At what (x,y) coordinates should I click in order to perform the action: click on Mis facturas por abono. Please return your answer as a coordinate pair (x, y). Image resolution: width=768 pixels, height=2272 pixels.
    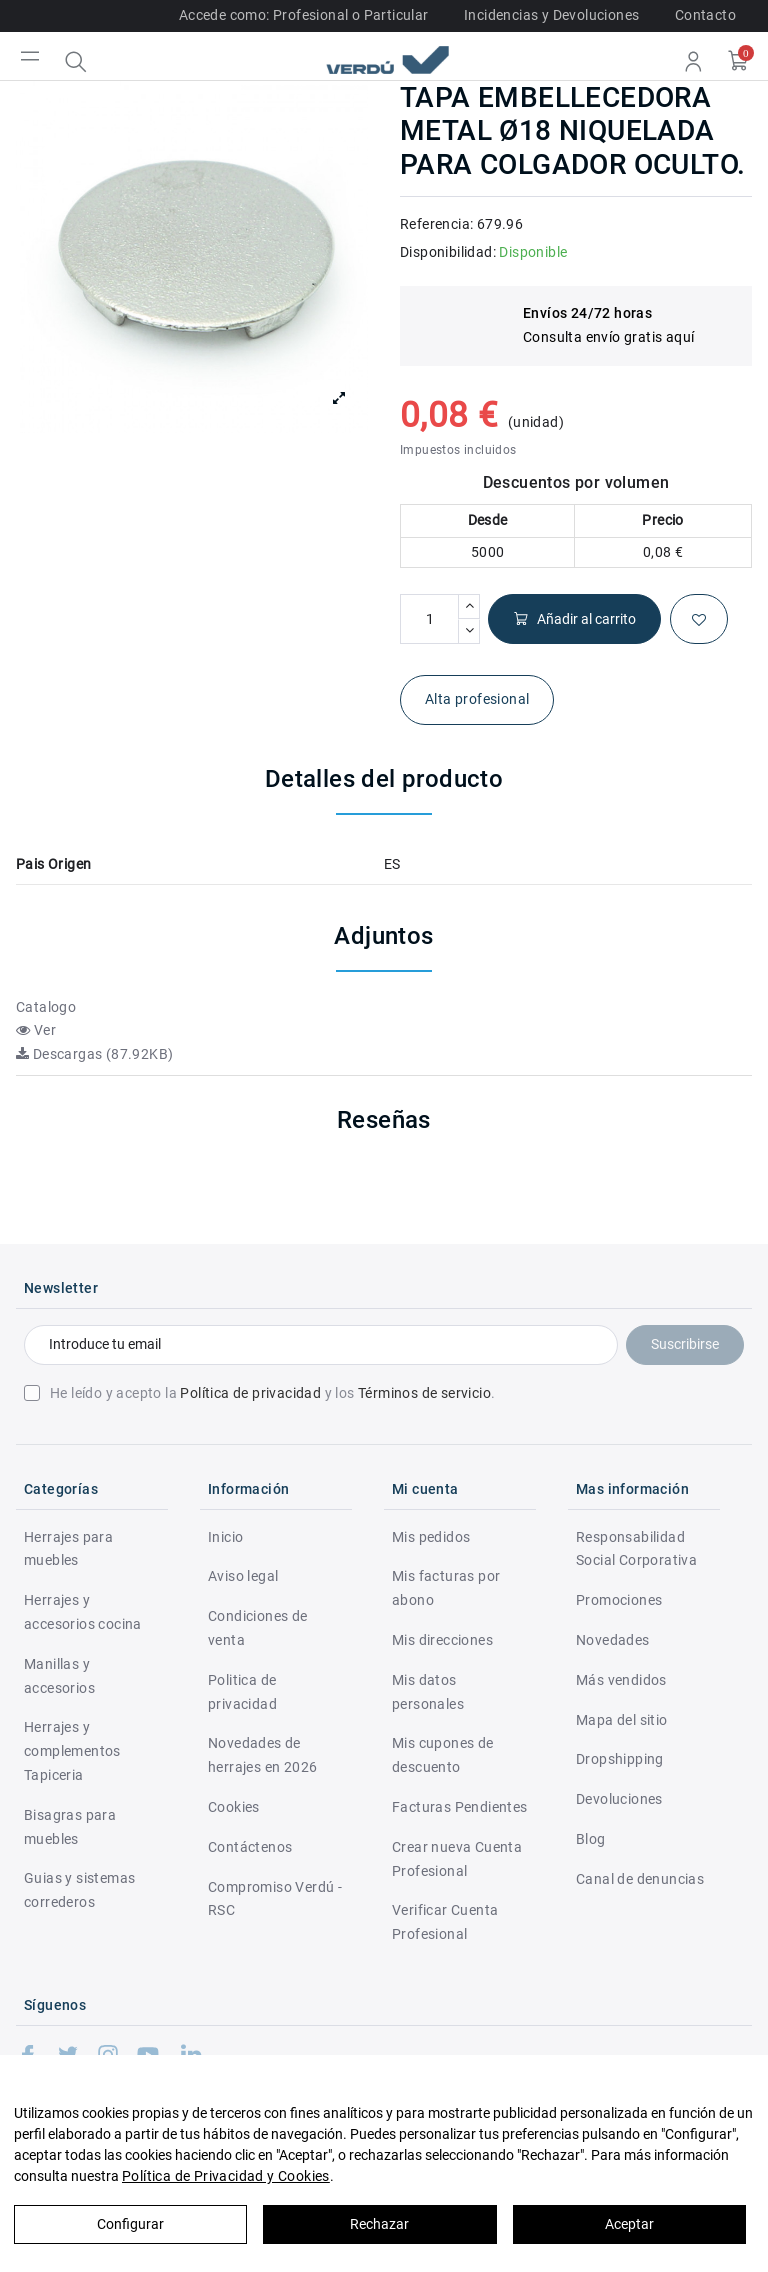
    Looking at the image, I should click on (446, 1588).